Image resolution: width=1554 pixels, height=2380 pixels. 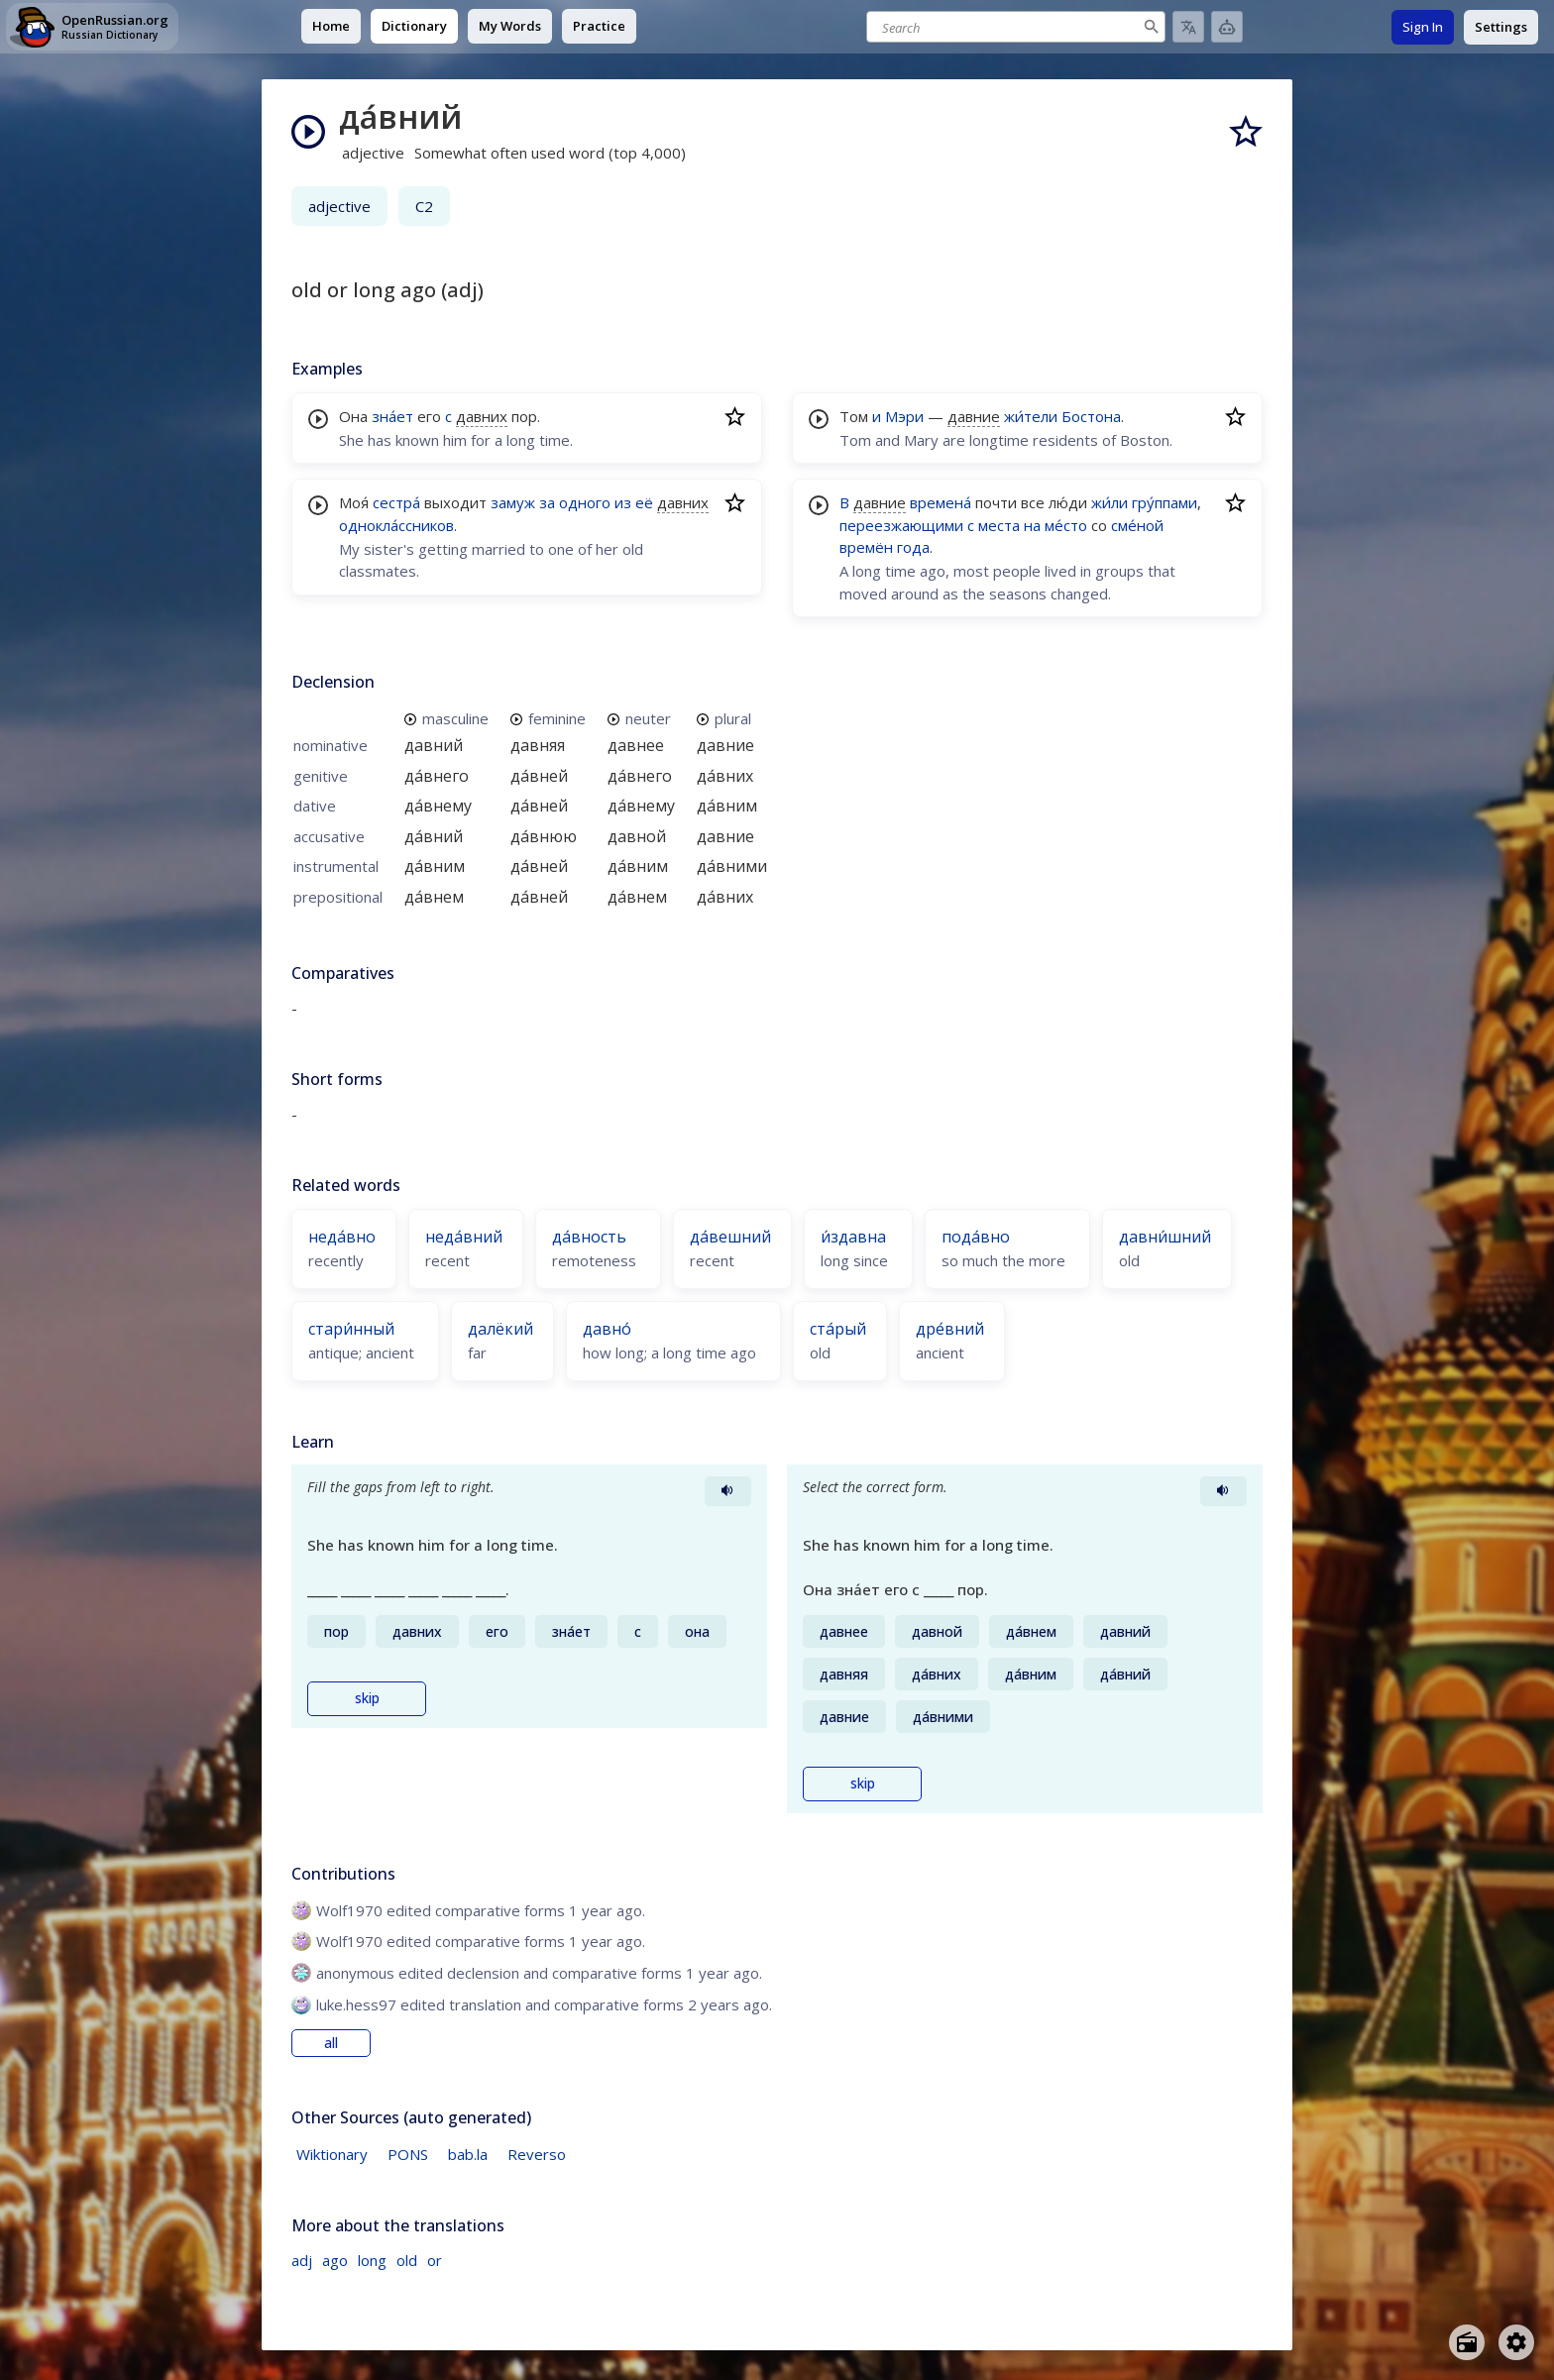 I want to click on года, so click(x=913, y=547).